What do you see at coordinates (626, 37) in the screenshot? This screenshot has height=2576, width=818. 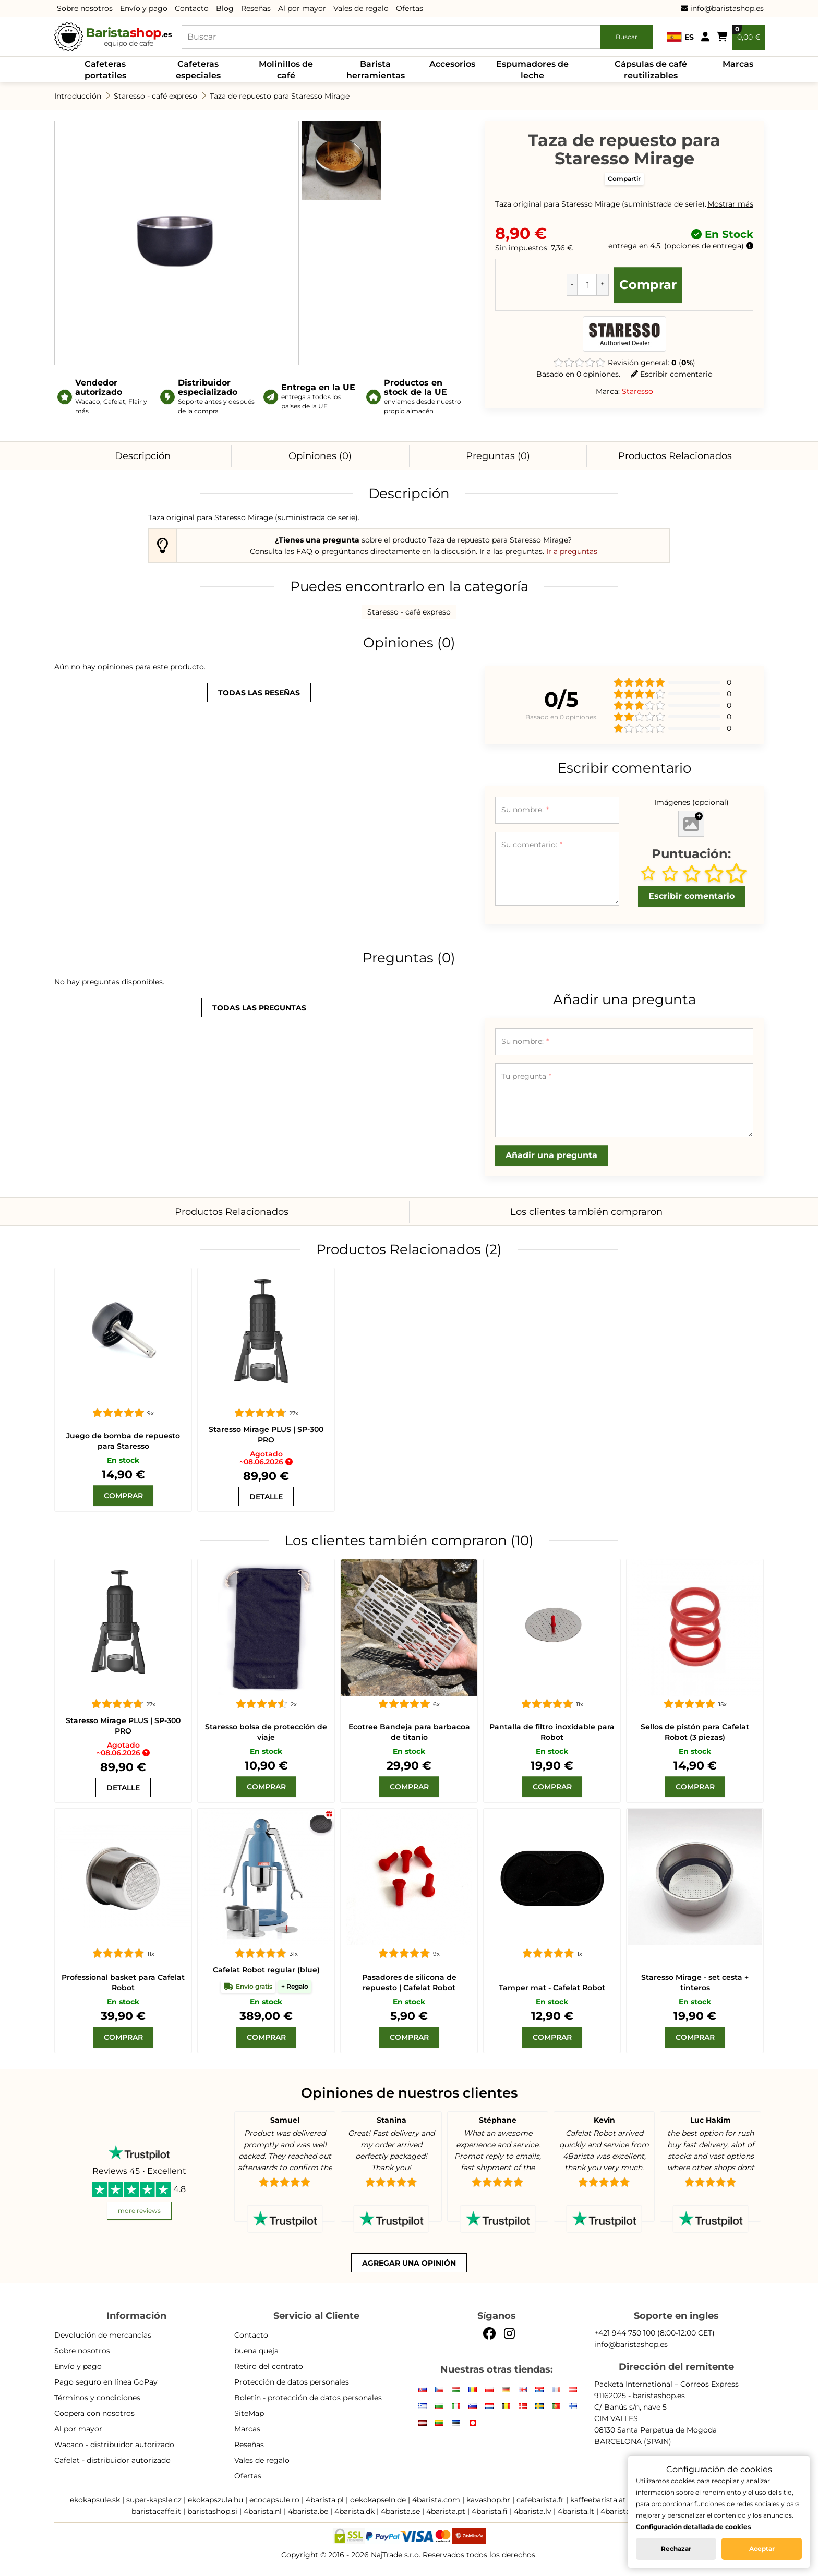 I see `Buscar` at bounding box center [626, 37].